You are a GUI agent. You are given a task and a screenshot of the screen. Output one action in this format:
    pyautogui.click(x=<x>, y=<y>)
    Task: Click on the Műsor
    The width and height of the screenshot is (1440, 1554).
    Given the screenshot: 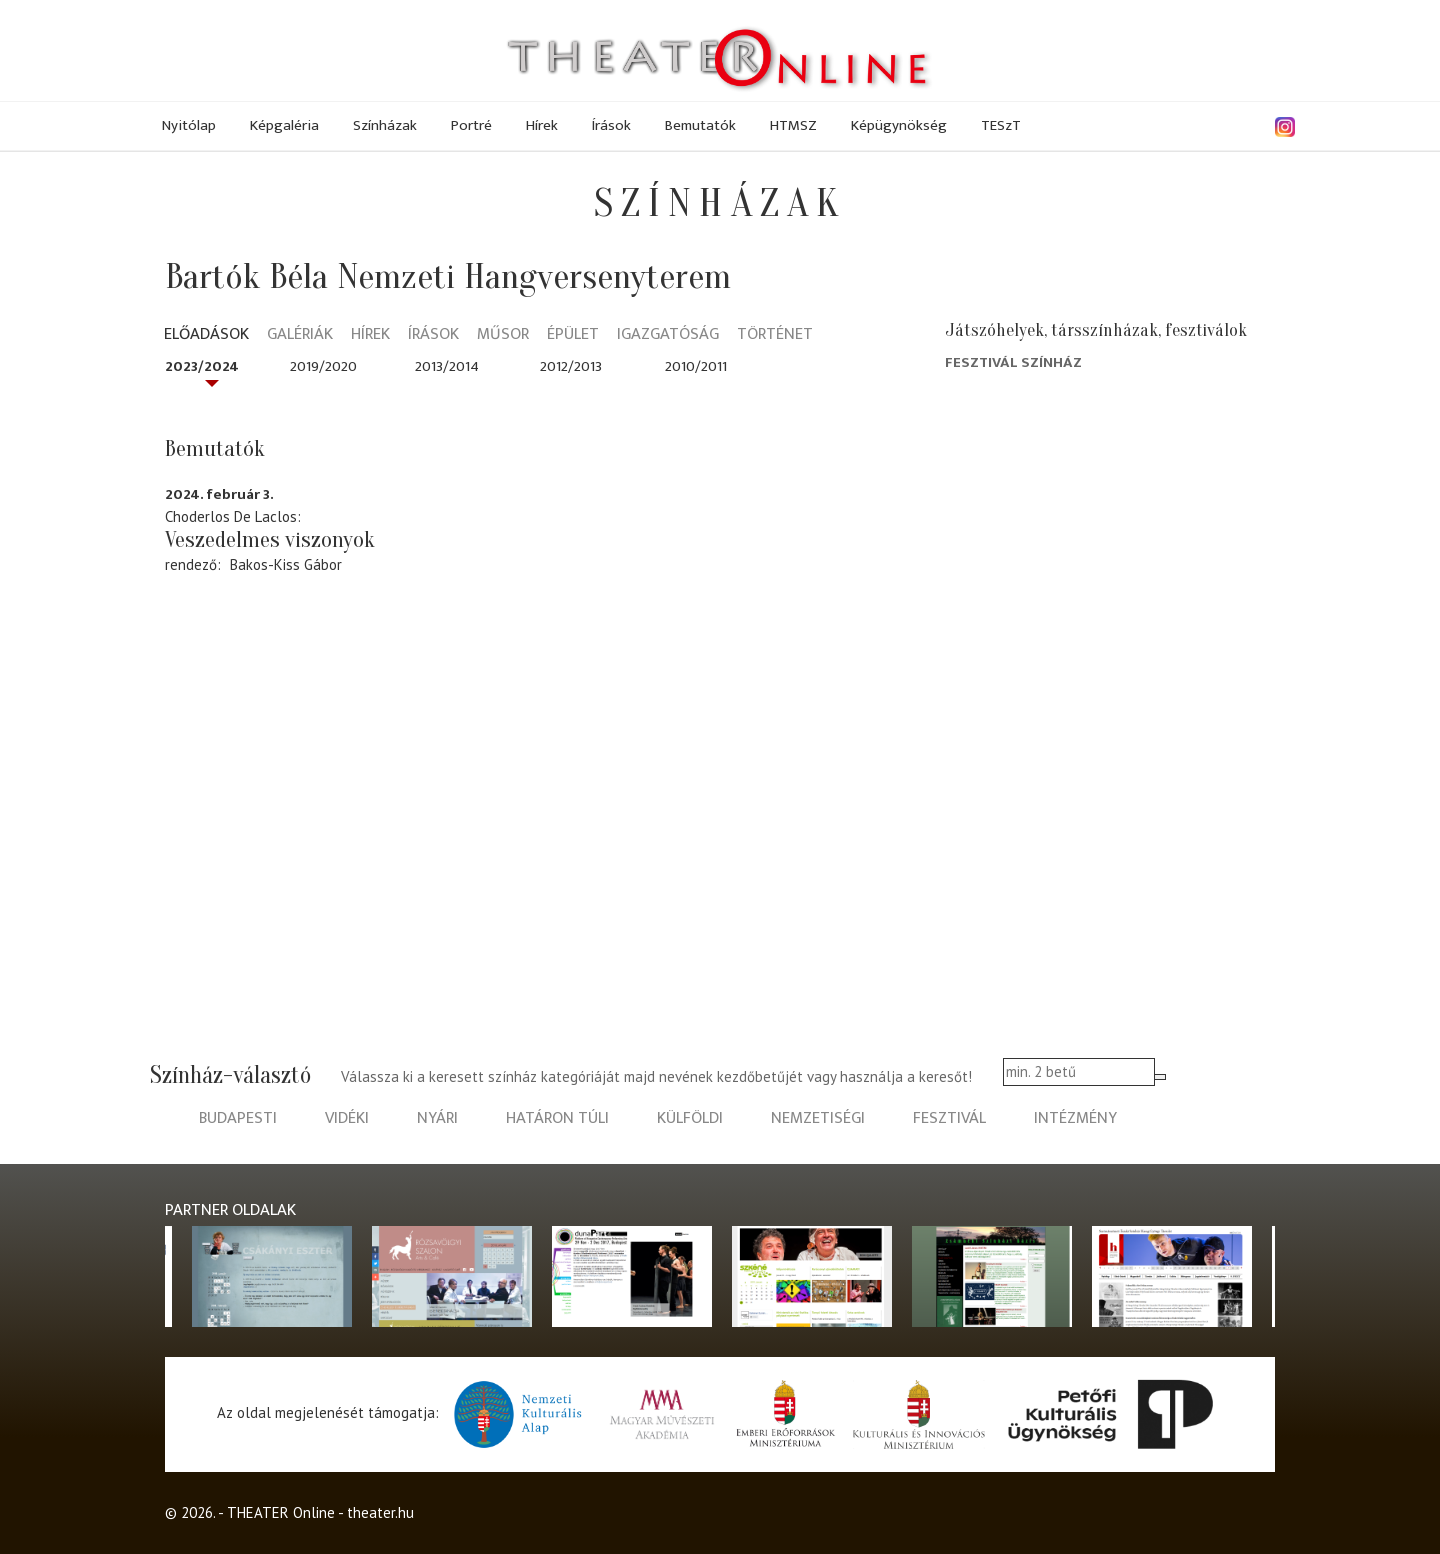 What is the action you would take?
    pyautogui.click(x=503, y=335)
    